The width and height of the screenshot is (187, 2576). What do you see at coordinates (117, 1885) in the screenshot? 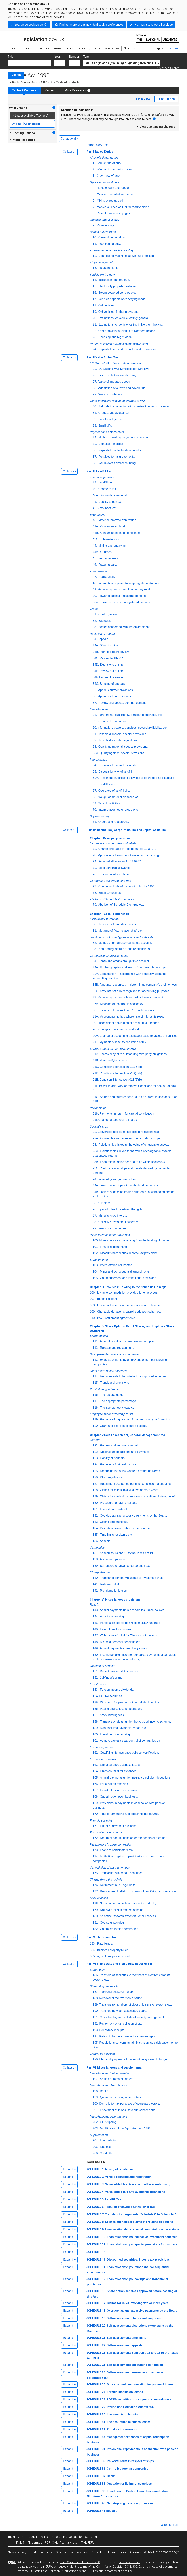
I see `Retirement relief: age limits.` at bounding box center [117, 1885].